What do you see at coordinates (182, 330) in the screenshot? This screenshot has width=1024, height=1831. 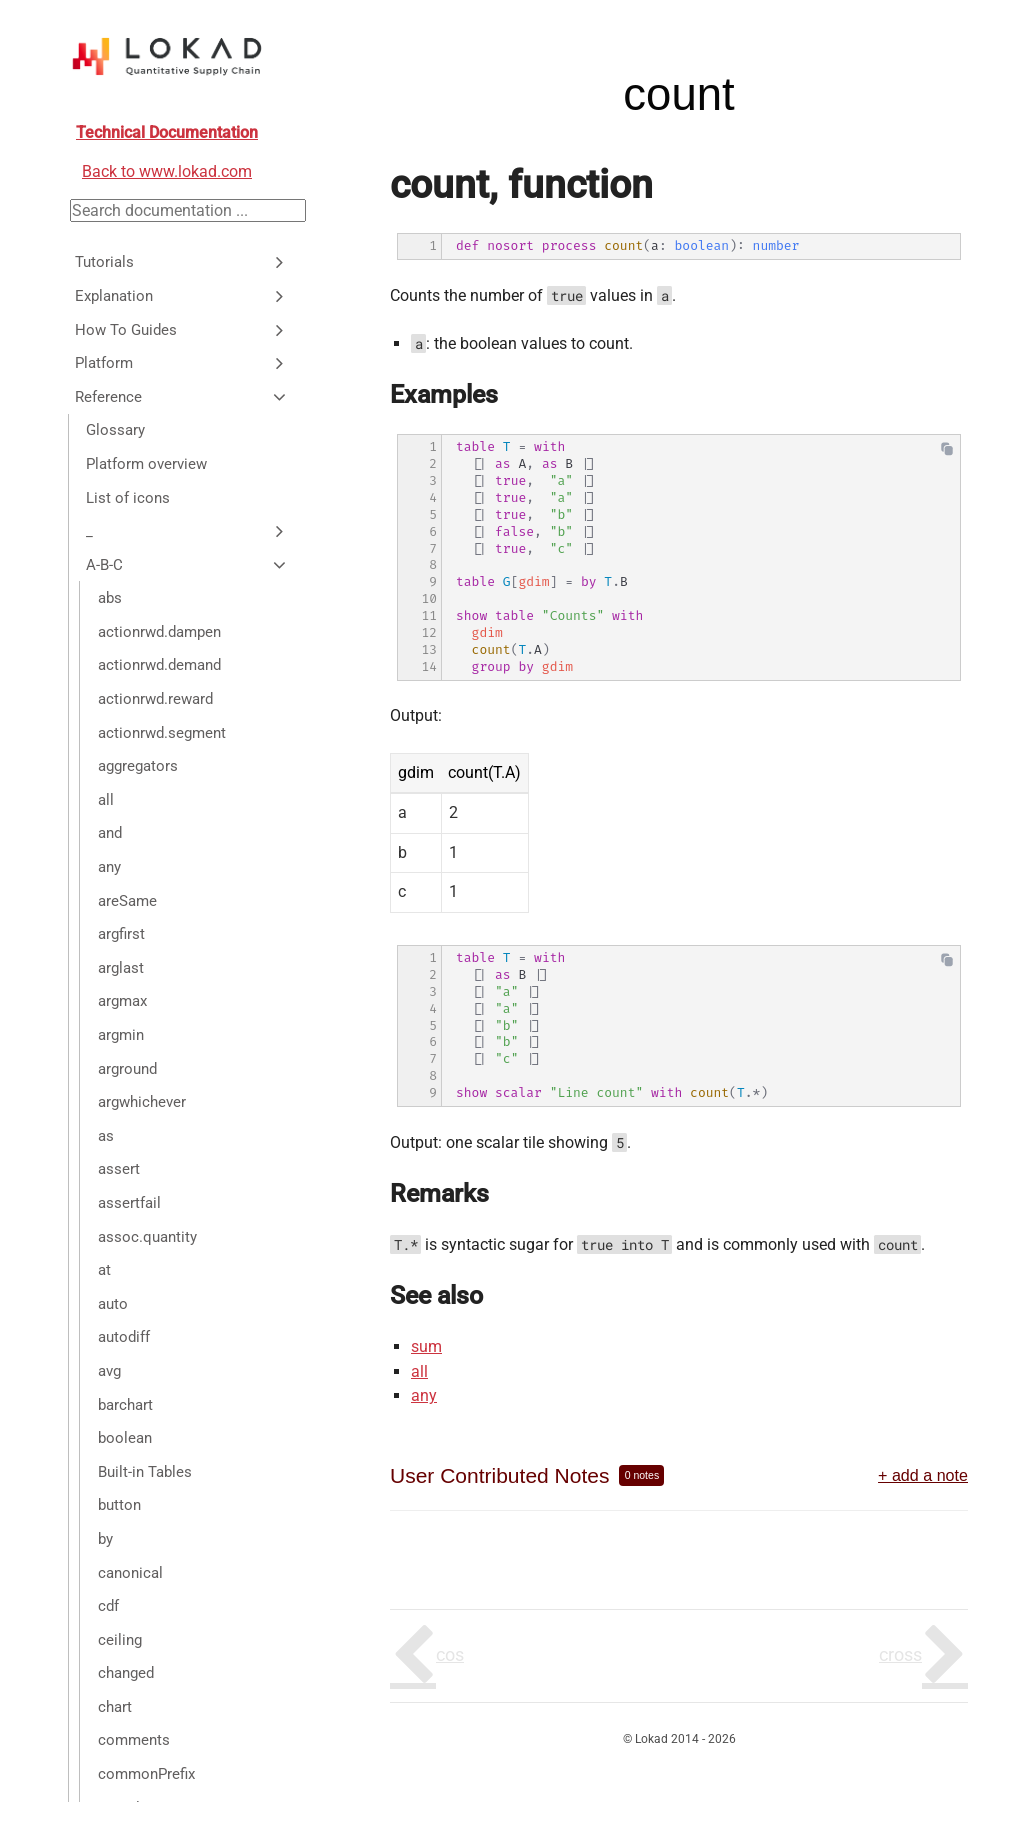 I see `How To Guides` at bounding box center [182, 330].